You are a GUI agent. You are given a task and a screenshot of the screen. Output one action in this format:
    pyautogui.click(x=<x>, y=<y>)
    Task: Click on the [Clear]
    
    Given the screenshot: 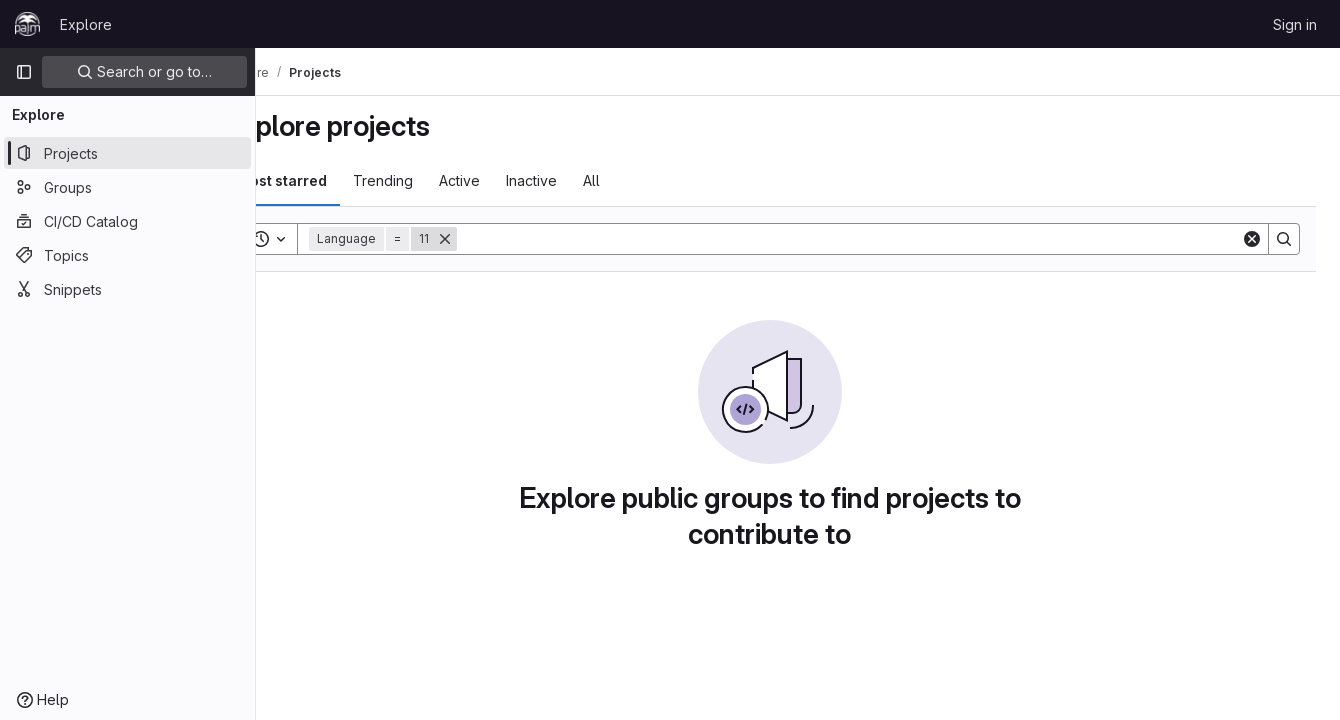 What is the action you would take?
    pyautogui.click(x=1252, y=239)
    